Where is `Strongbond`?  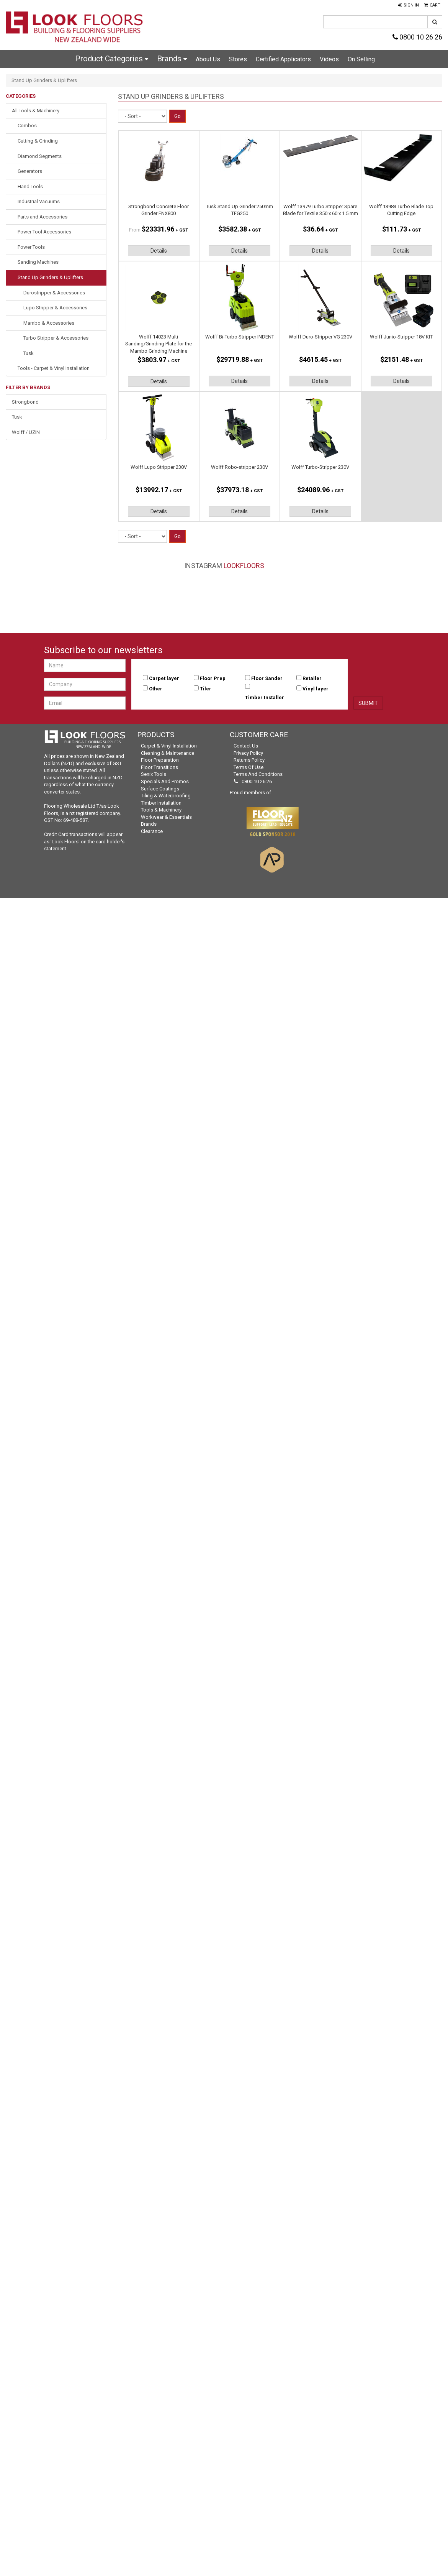 Strongbond is located at coordinates (25, 402).